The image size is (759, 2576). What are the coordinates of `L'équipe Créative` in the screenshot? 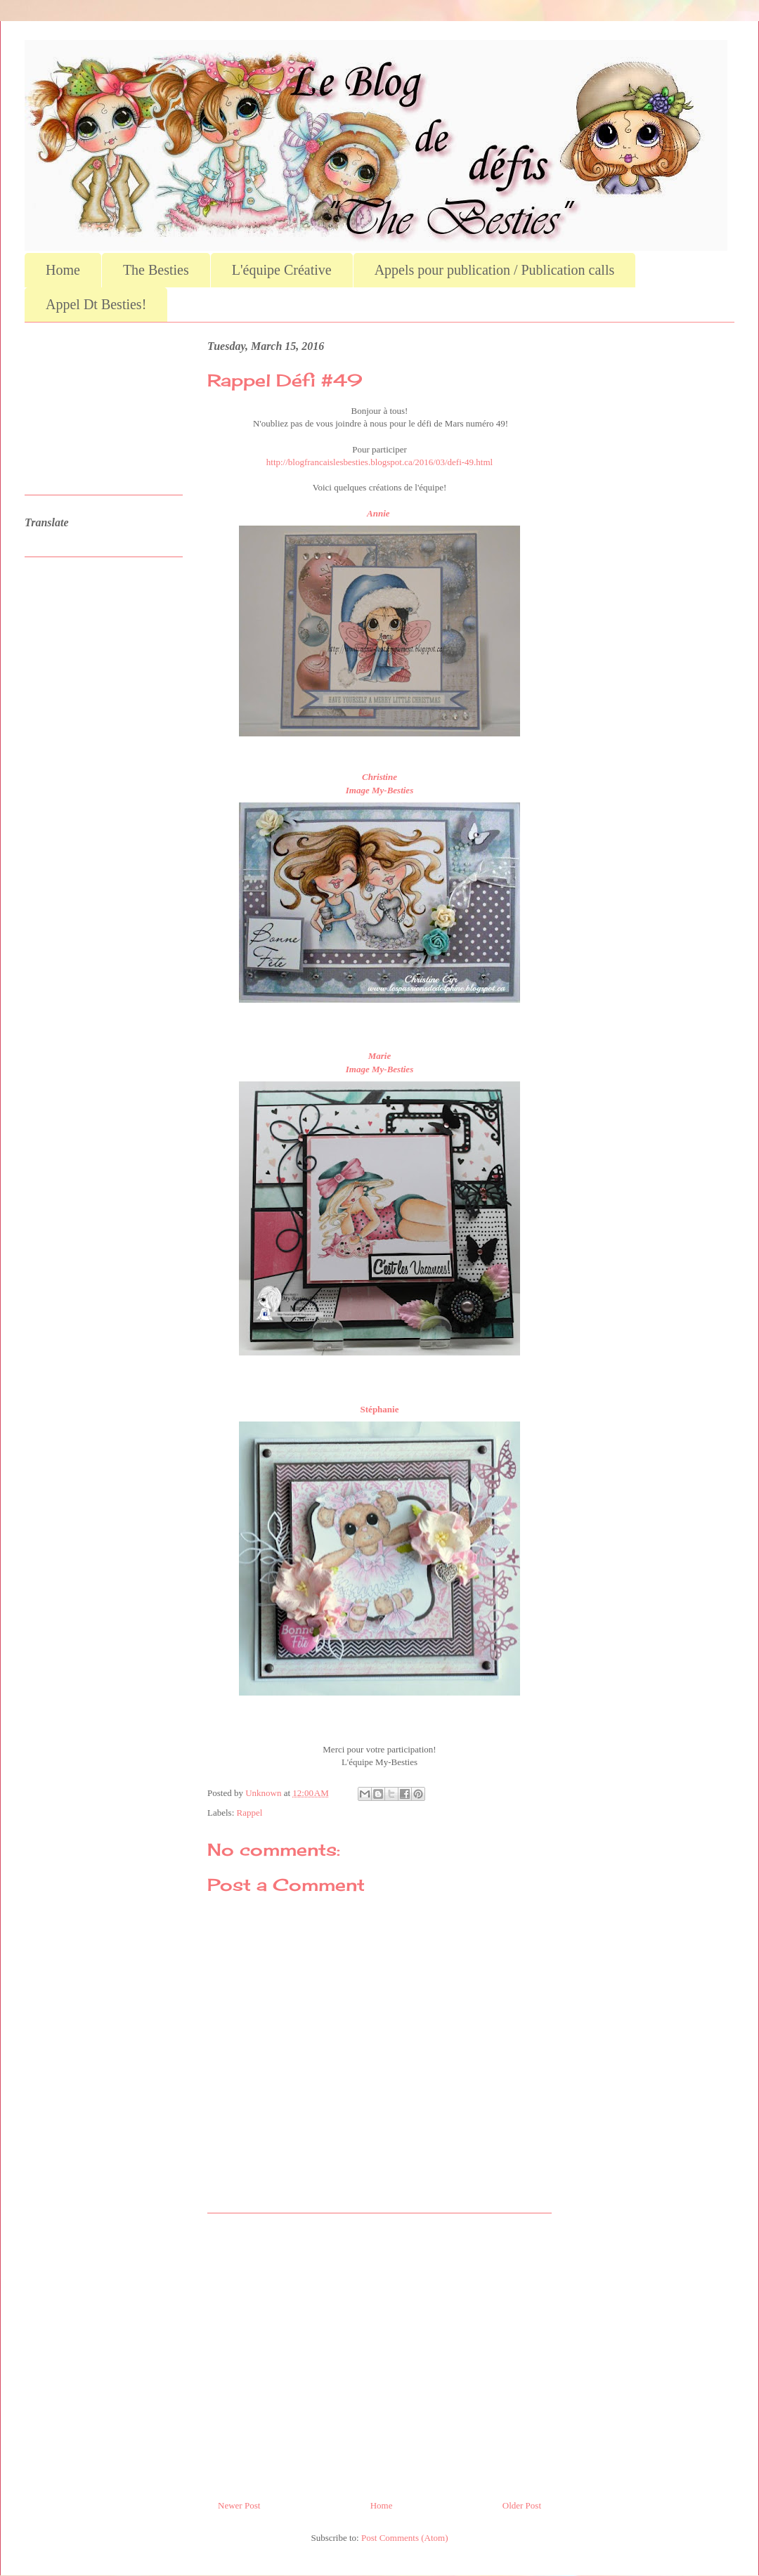 It's located at (282, 270).